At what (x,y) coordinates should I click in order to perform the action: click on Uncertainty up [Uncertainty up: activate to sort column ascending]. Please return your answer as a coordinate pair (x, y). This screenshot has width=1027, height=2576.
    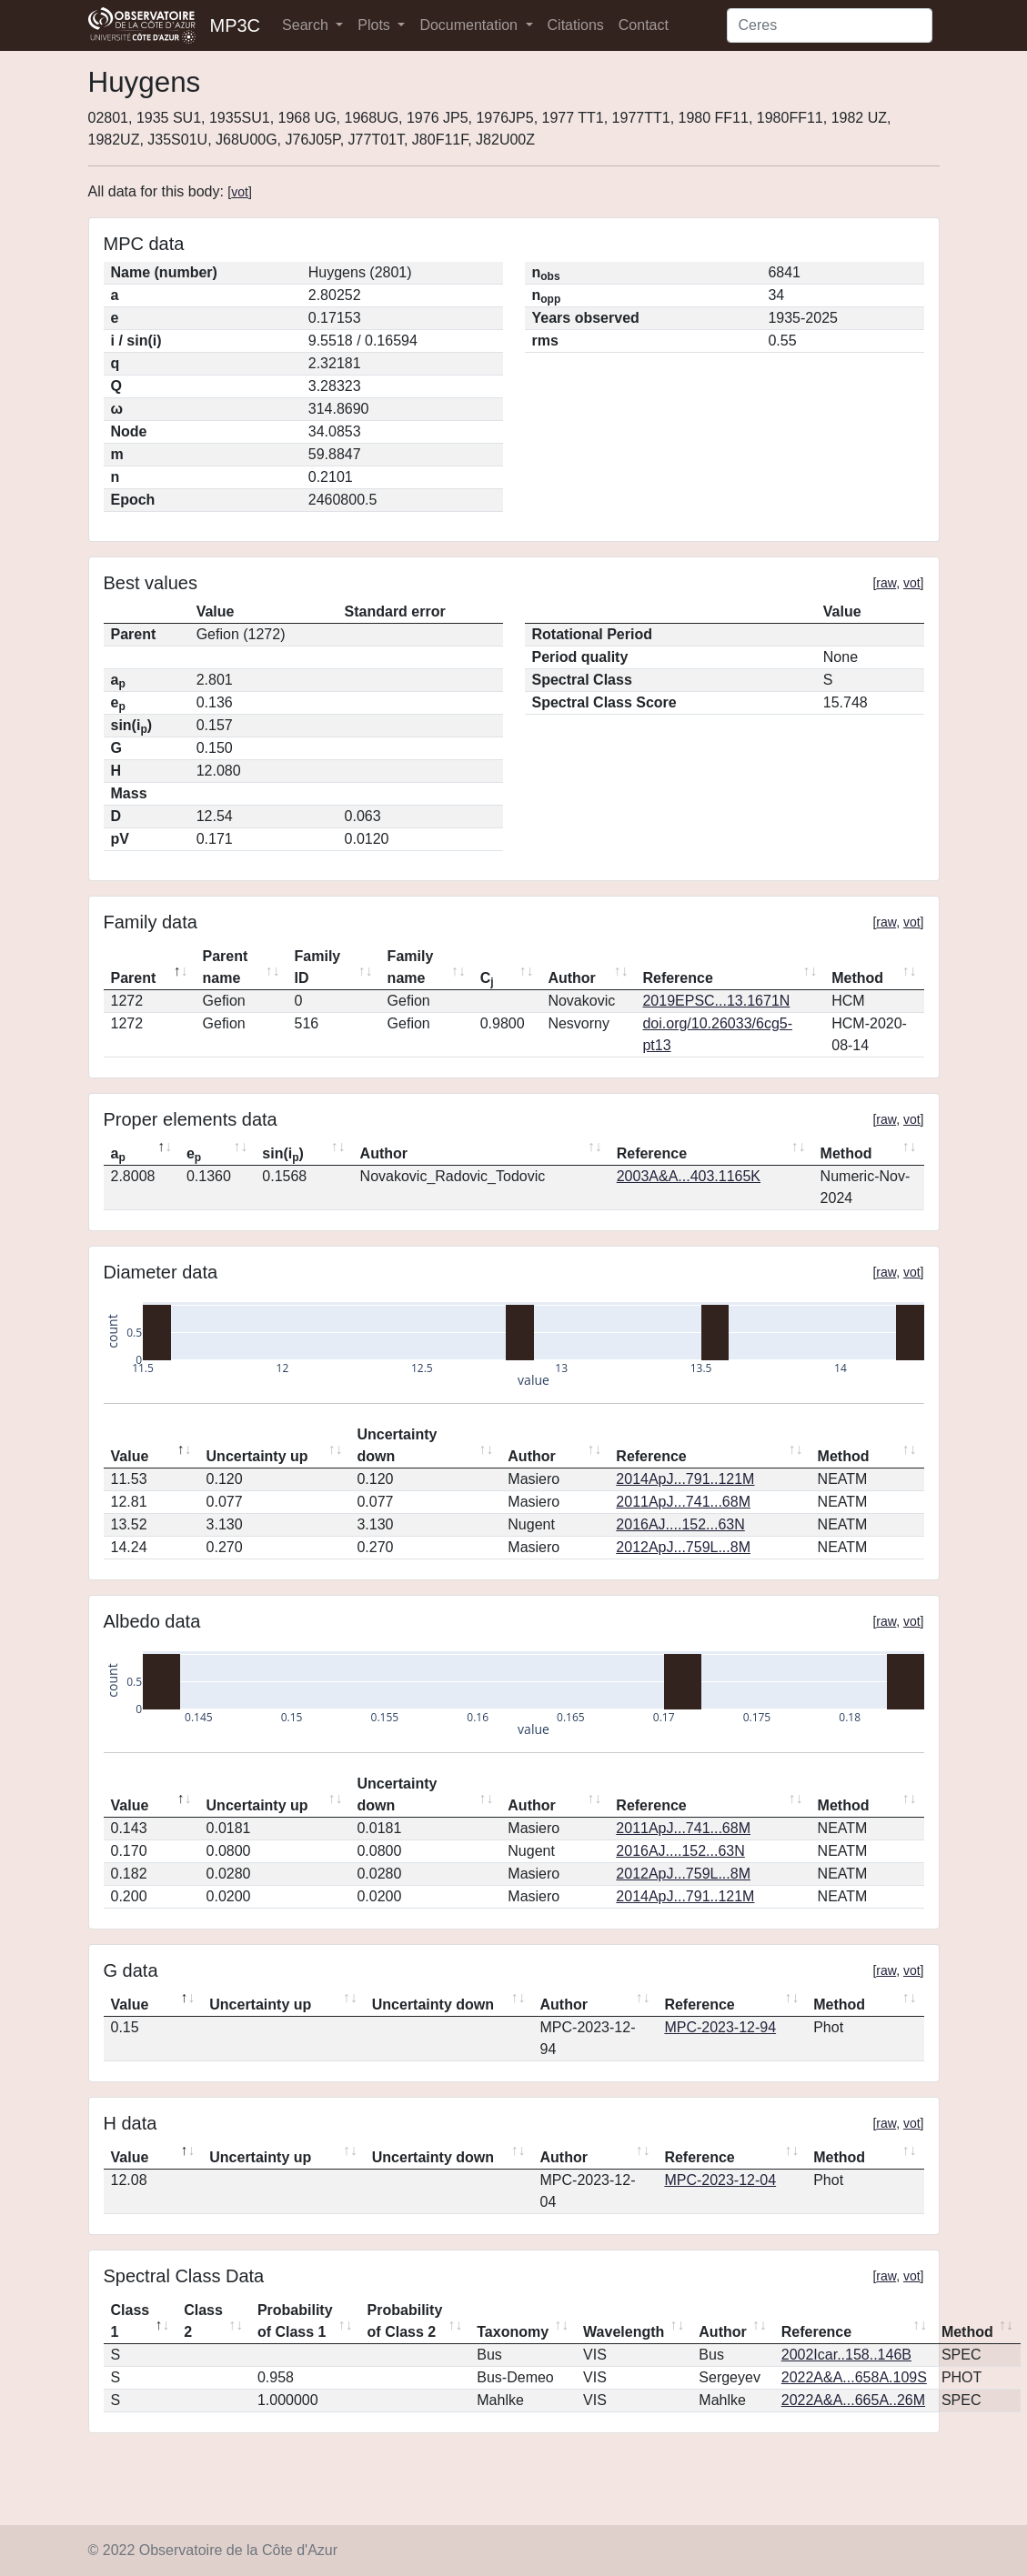
    Looking at the image, I should click on (257, 1456).